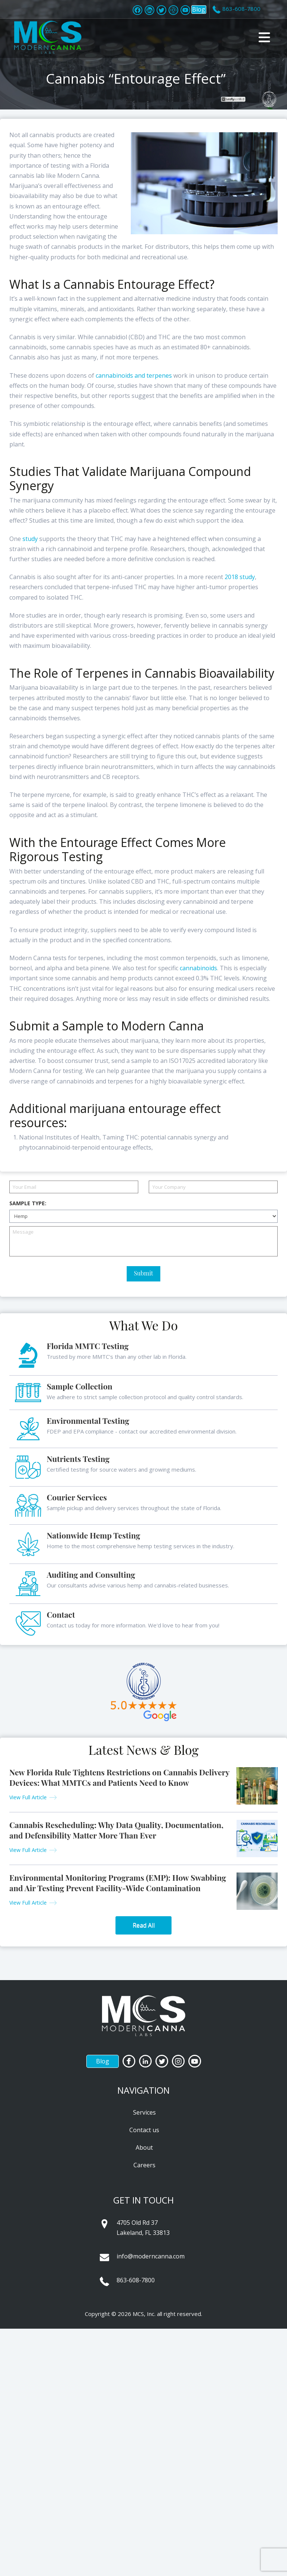 The image size is (287, 2576). I want to click on 863-608-7800, so click(136, 2280).